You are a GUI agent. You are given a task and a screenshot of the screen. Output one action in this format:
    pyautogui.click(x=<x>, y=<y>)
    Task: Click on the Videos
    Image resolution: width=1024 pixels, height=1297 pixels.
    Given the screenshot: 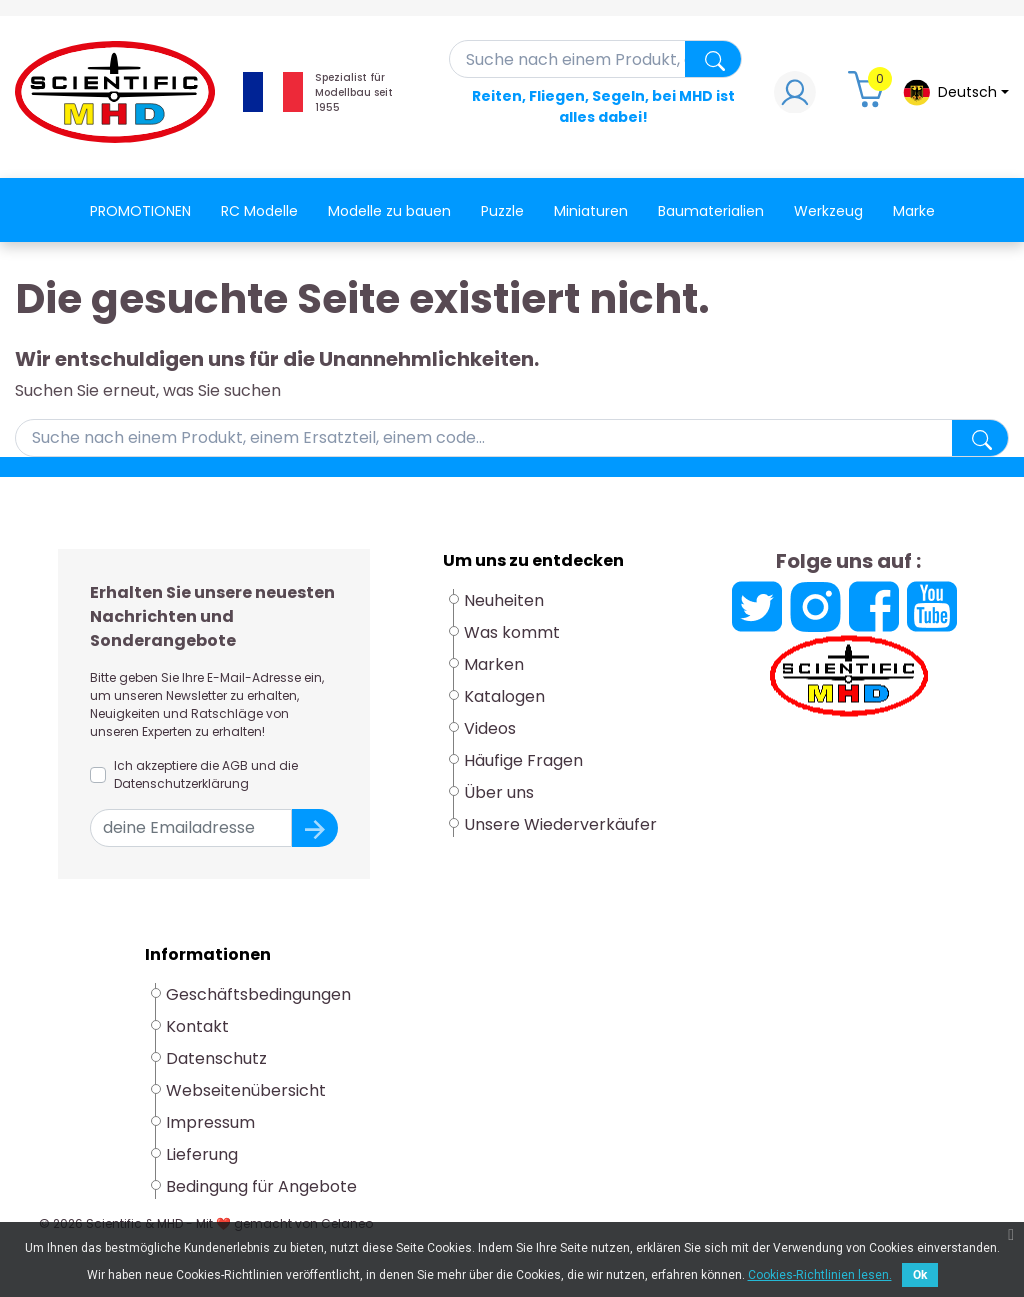 What is the action you would take?
    pyautogui.click(x=490, y=728)
    